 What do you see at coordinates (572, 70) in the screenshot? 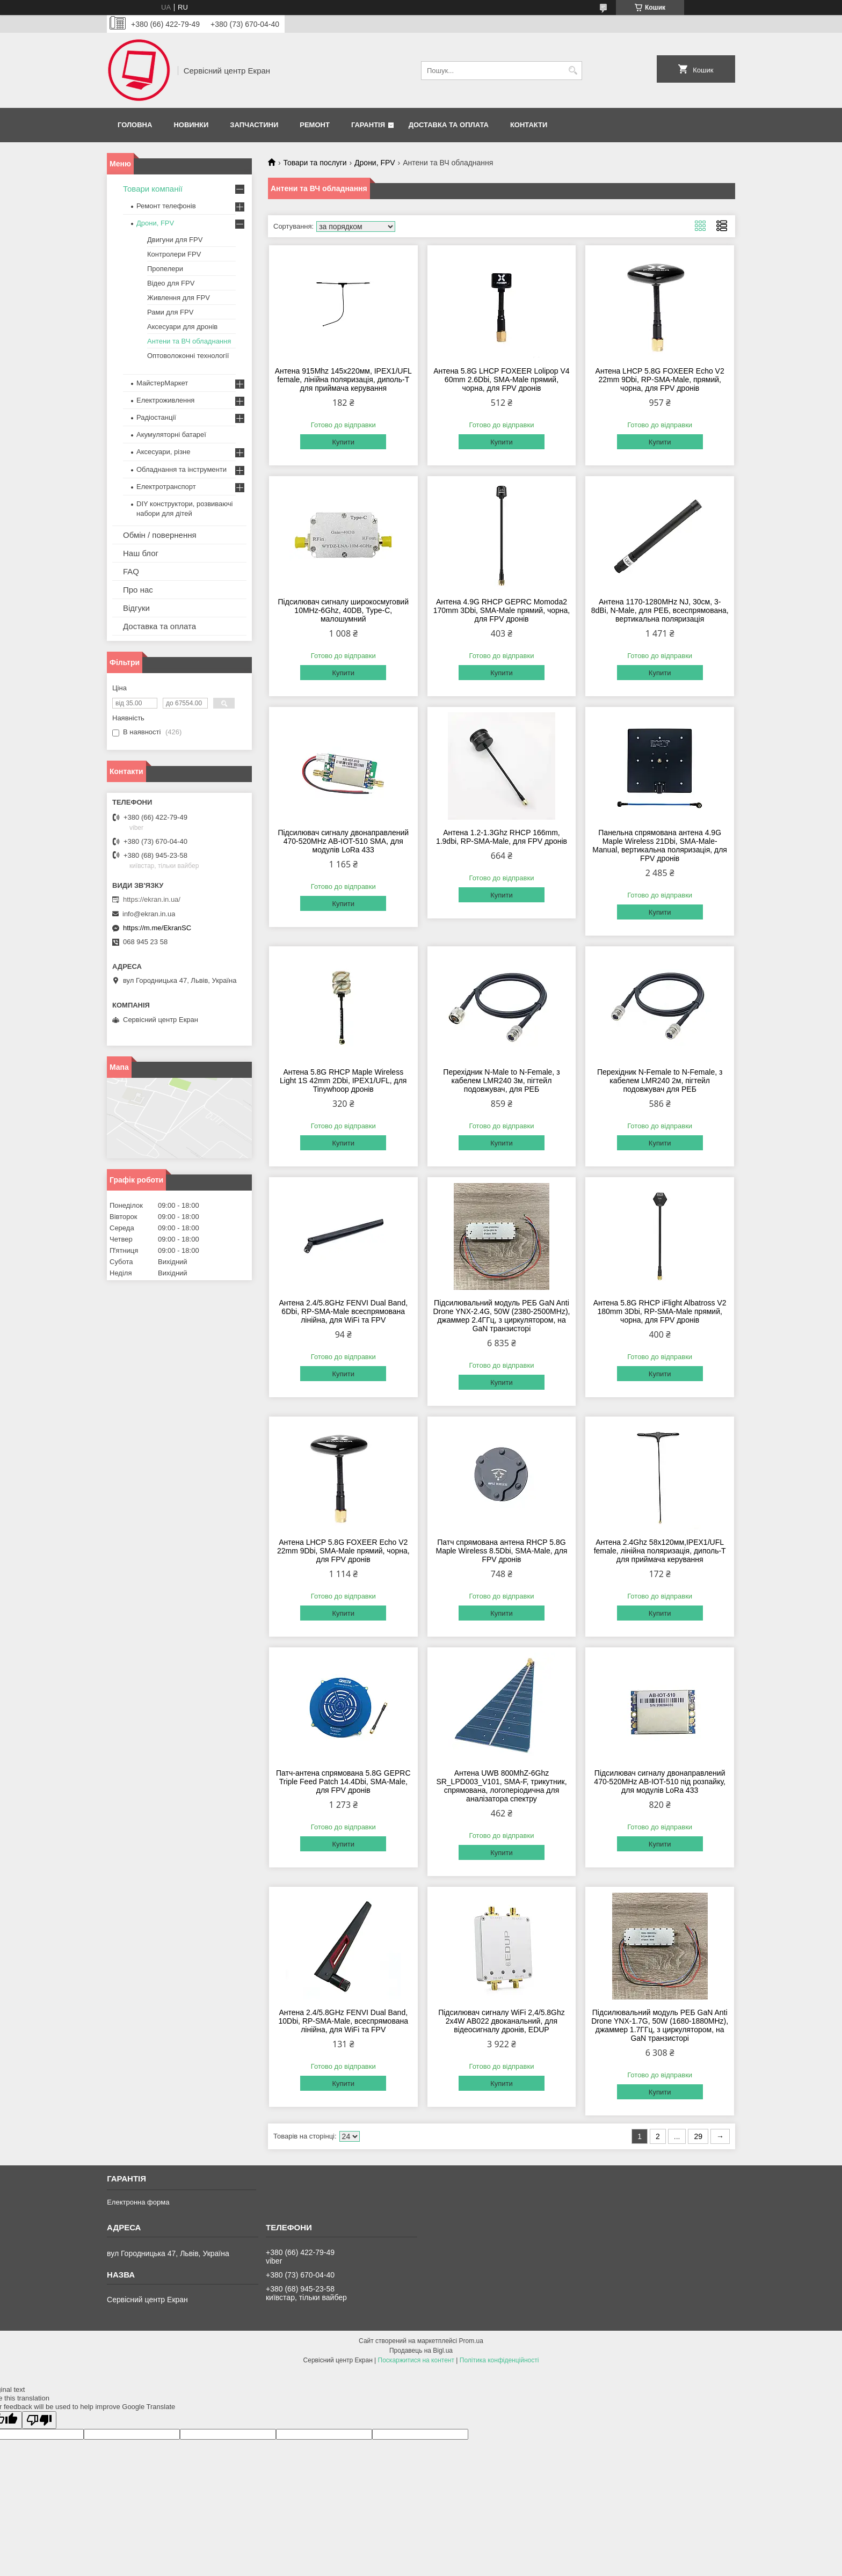
I see `[Шукати]` at bounding box center [572, 70].